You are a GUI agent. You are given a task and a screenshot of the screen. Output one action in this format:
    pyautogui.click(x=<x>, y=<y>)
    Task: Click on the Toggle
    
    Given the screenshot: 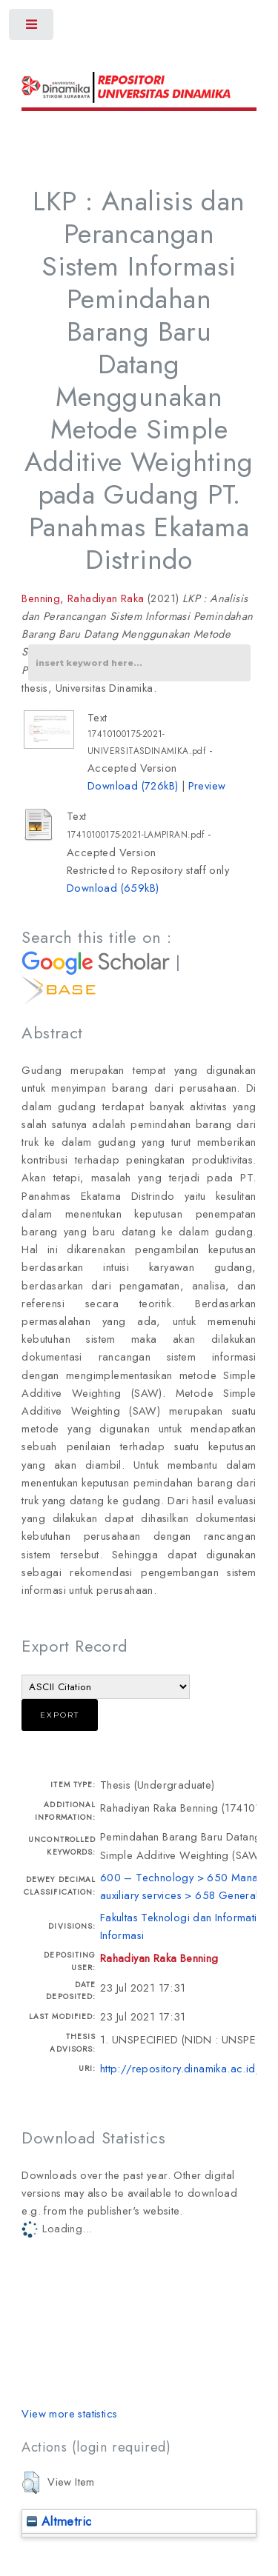 What is the action you would take?
    pyautogui.click(x=32, y=28)
    